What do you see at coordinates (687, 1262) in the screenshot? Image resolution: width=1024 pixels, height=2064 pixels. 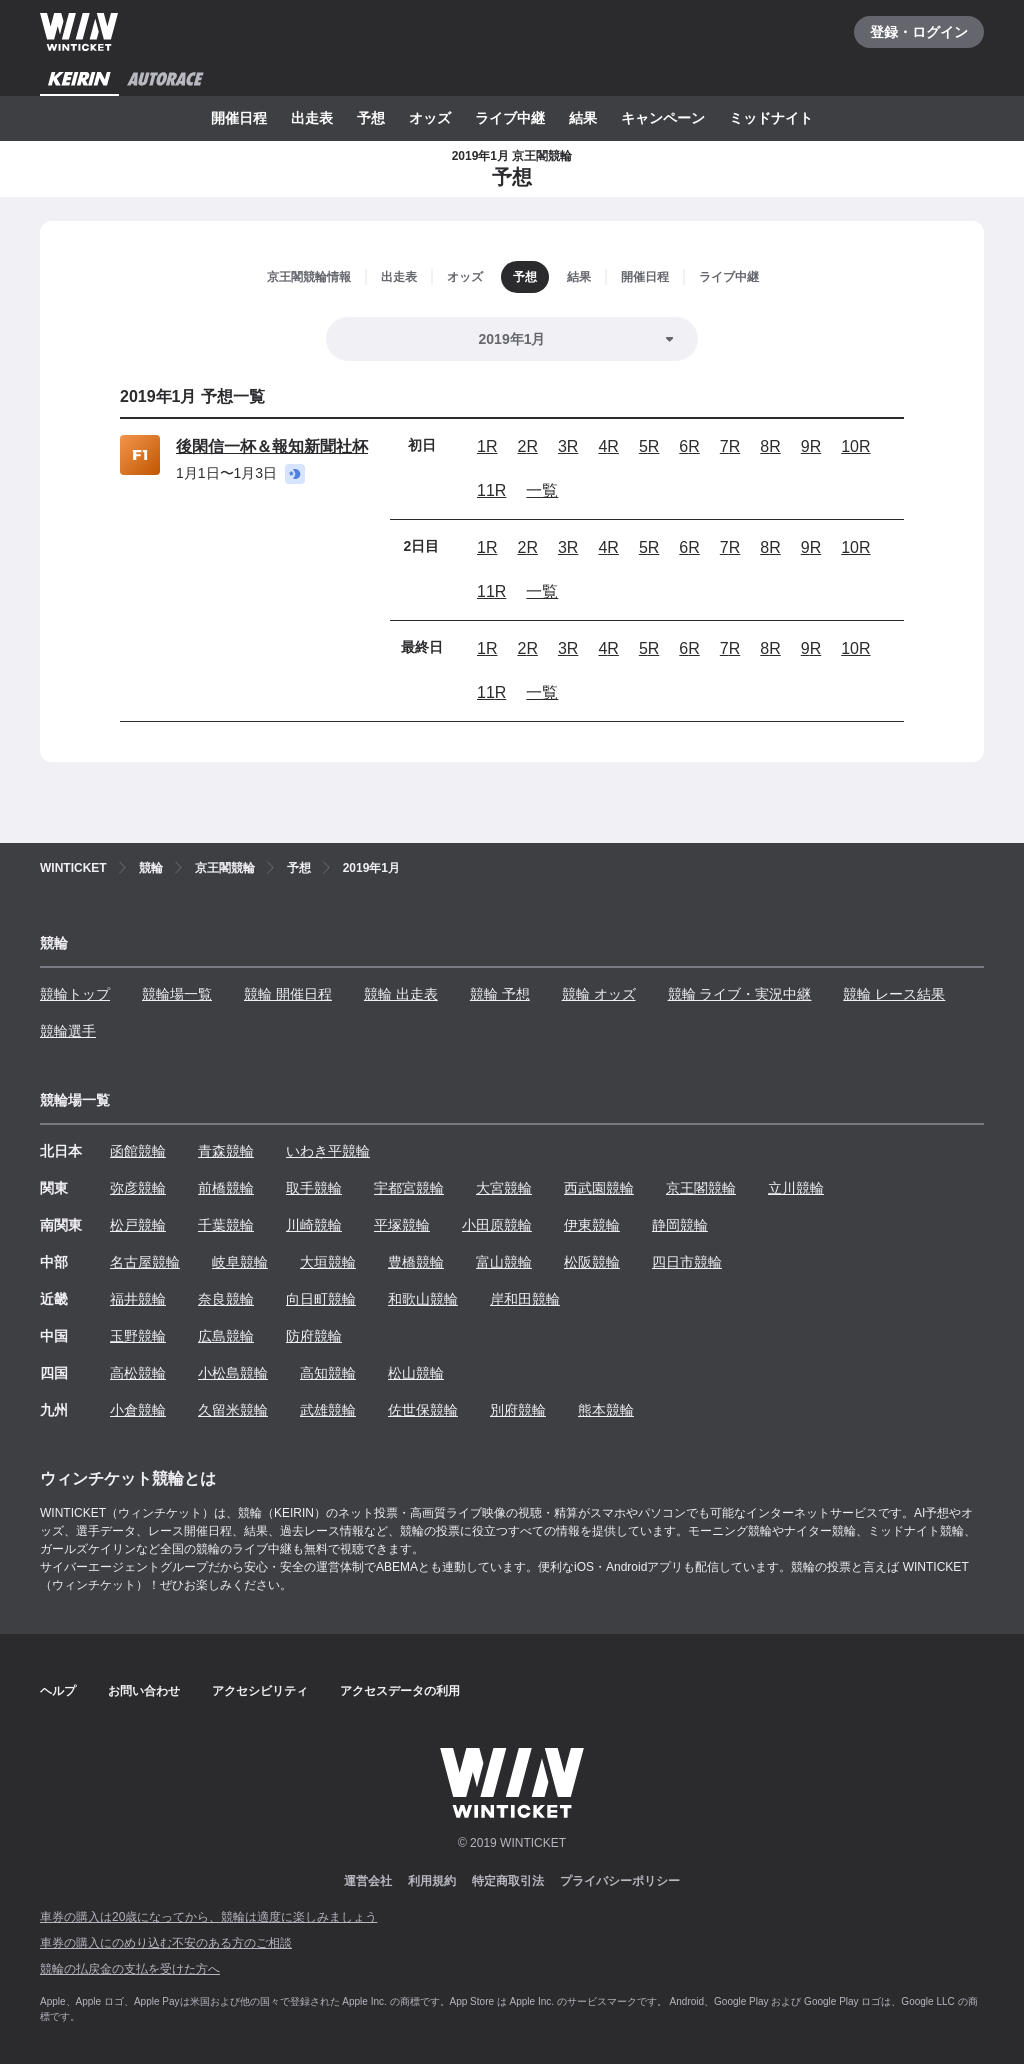 I see `四日市競輪` at bounding box center [687, 1262].